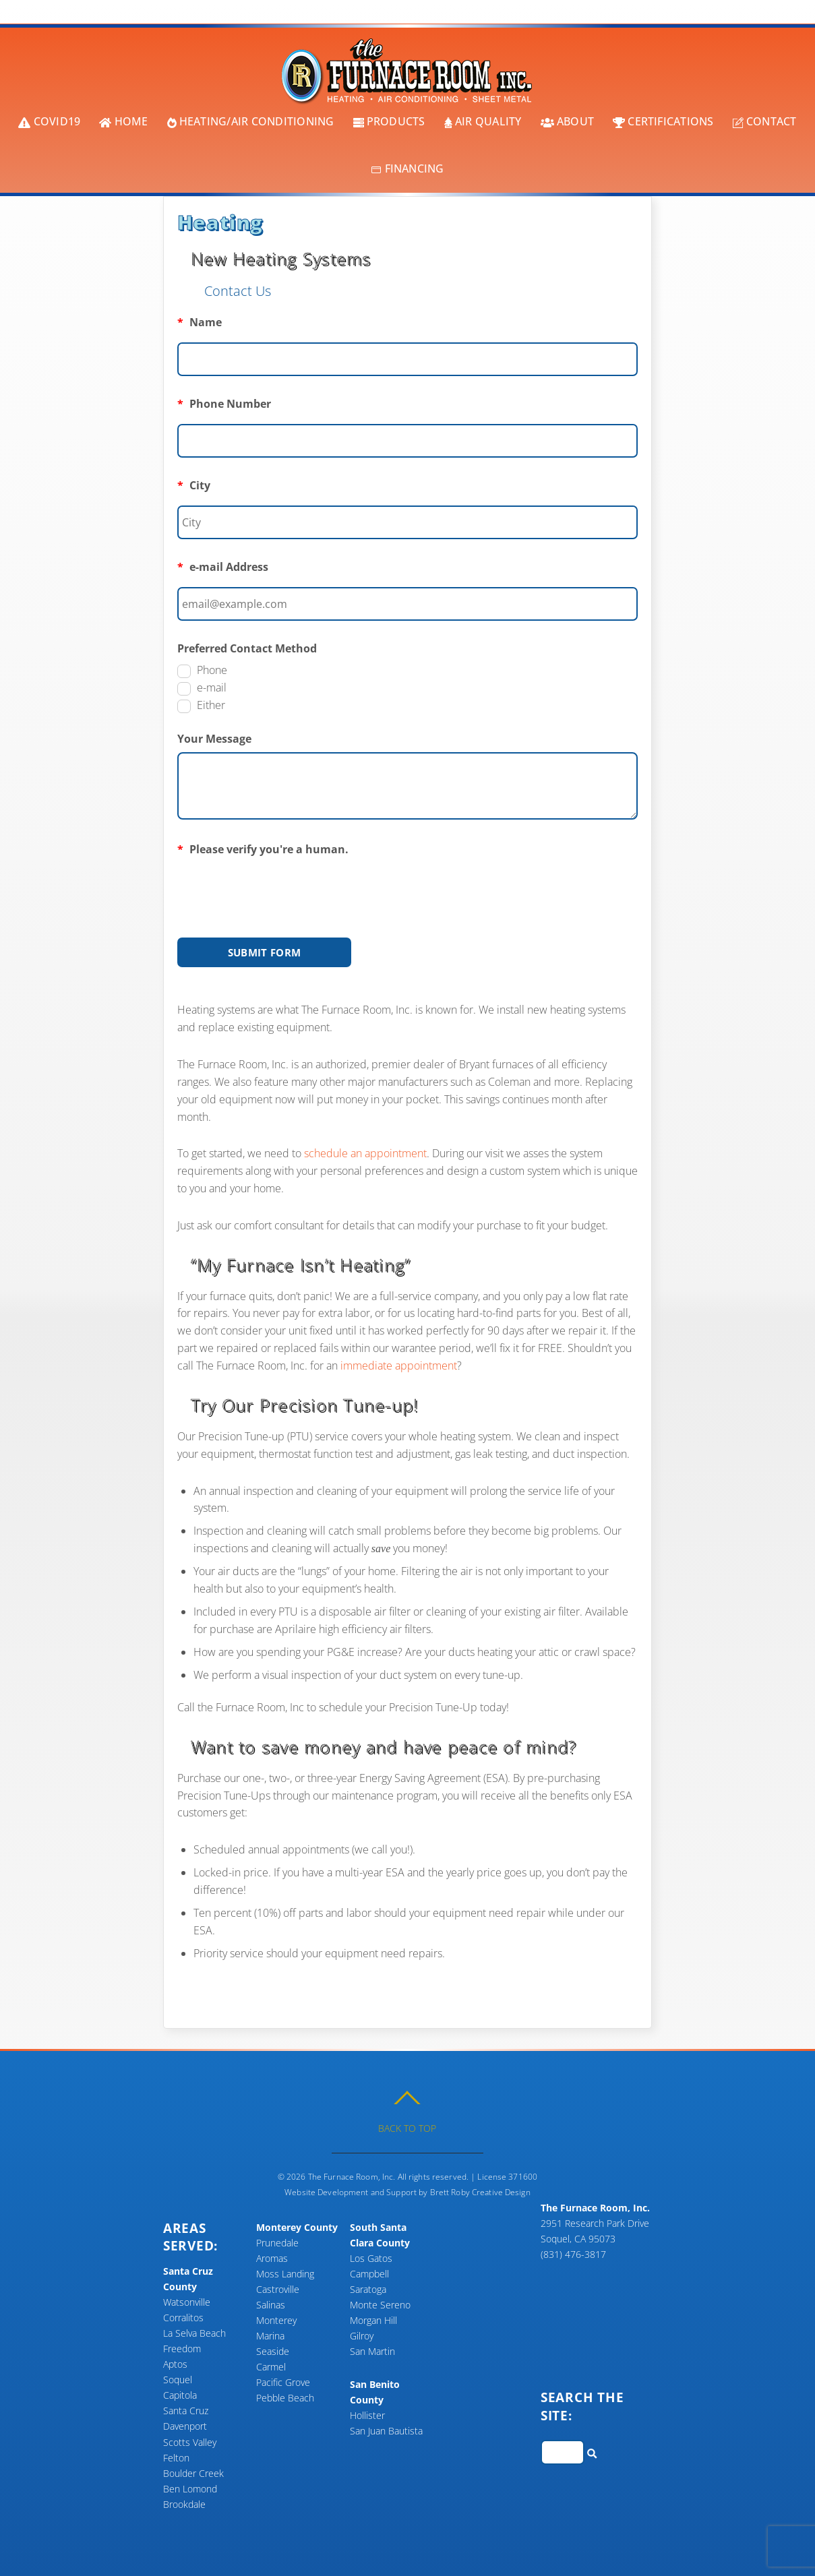 Image resolution: width=815 pixels, height=2576 pixels. What do you see at coordinates (567, 120) in the screenshot?
I see `About` at bounding box center [567, 120].